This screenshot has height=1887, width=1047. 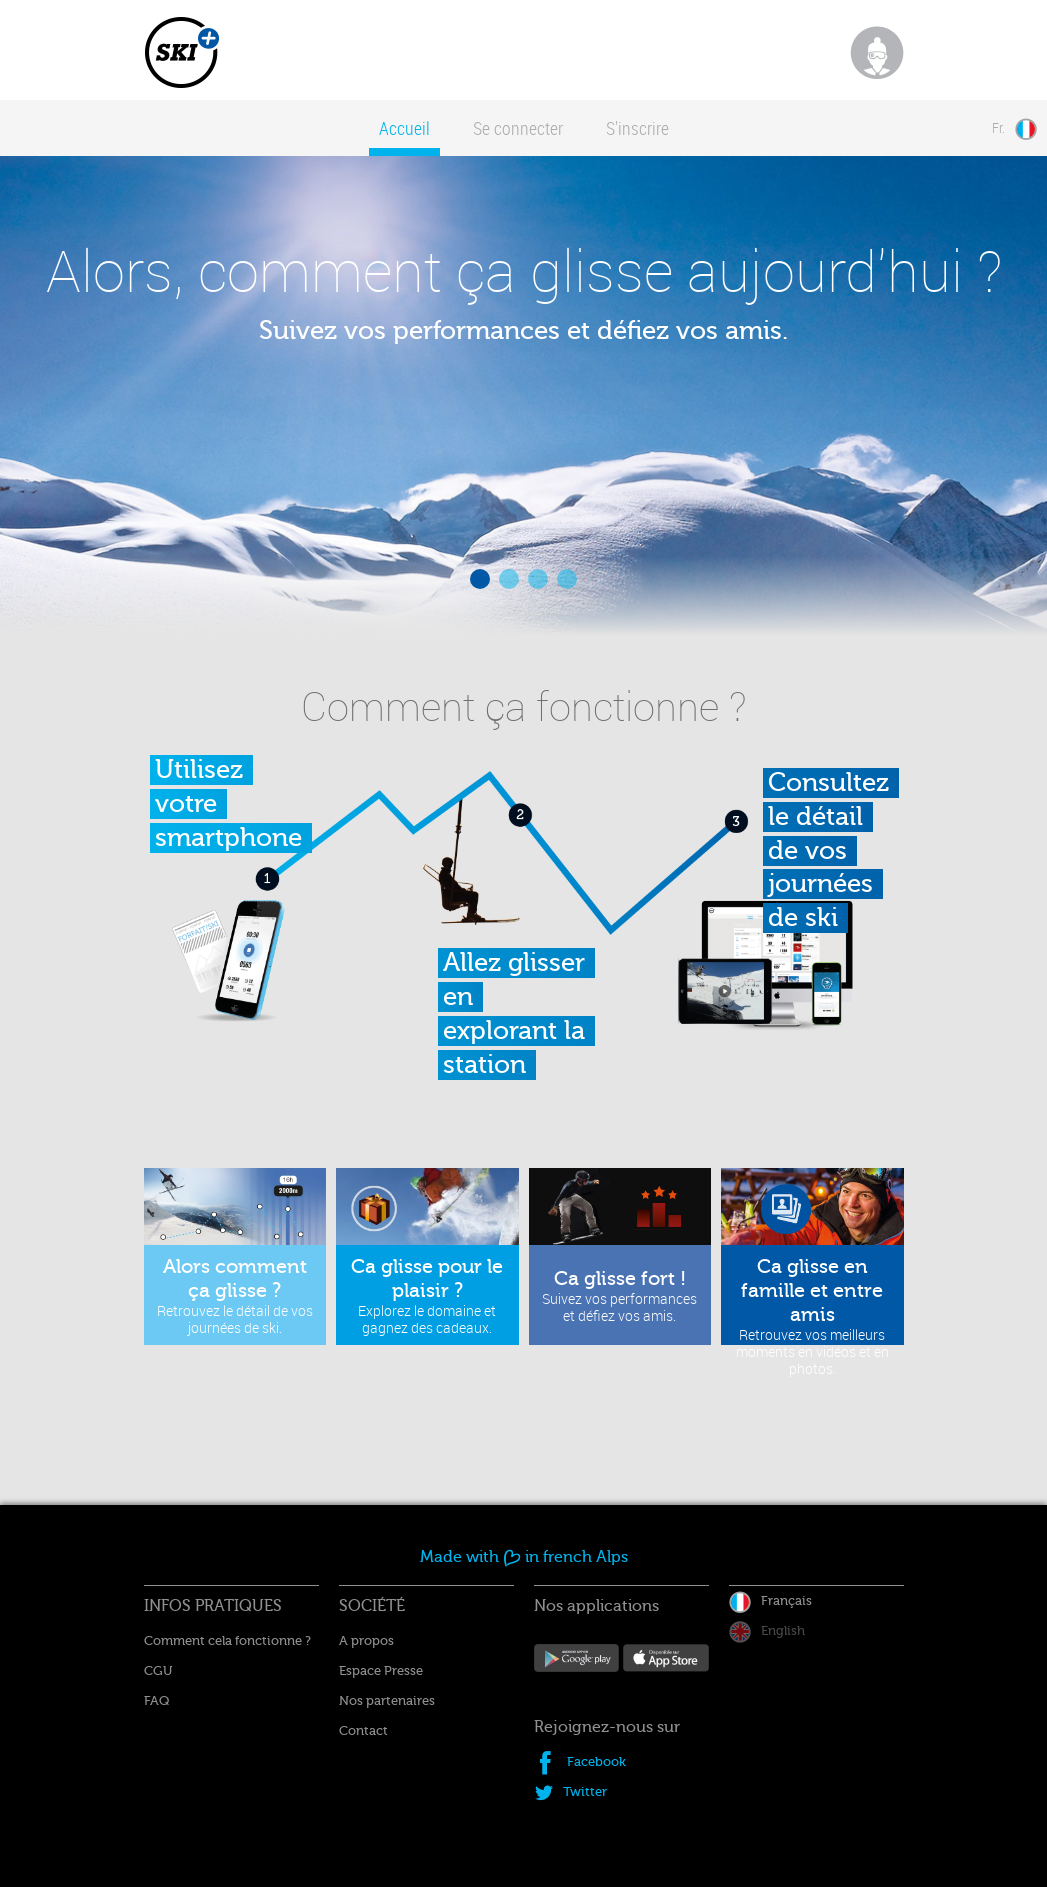 I want to click on FAQ, so click(x=156, y=1700).